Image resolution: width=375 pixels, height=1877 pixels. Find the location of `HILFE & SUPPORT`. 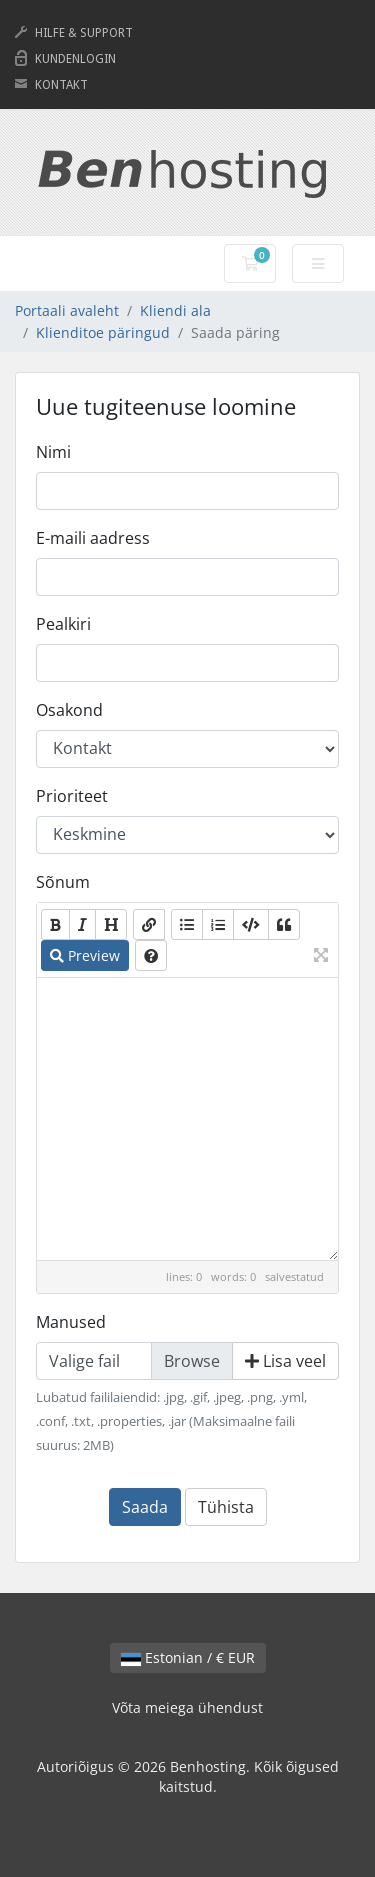

HILFE & SUPPORT is located at coordinates (84, 33).